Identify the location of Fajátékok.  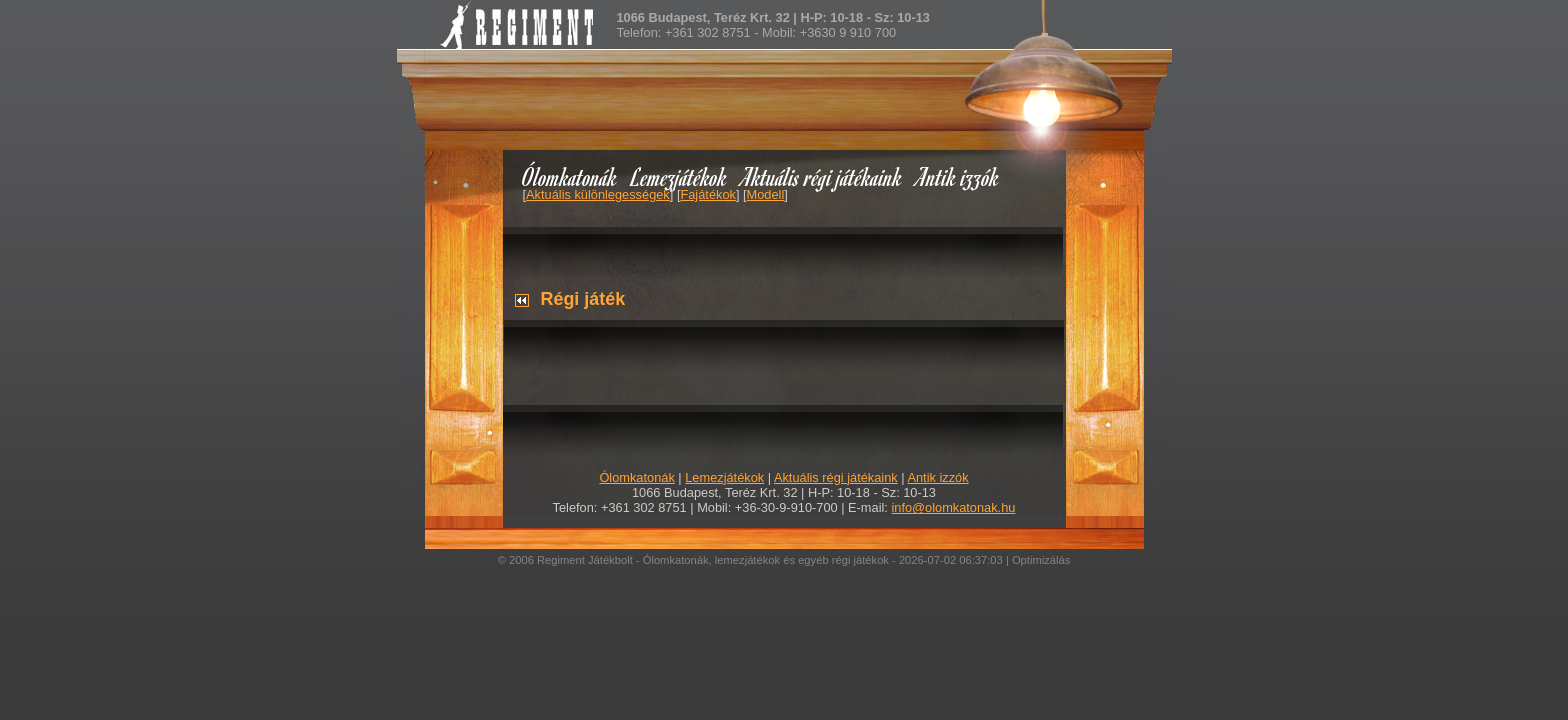
(707, 194).